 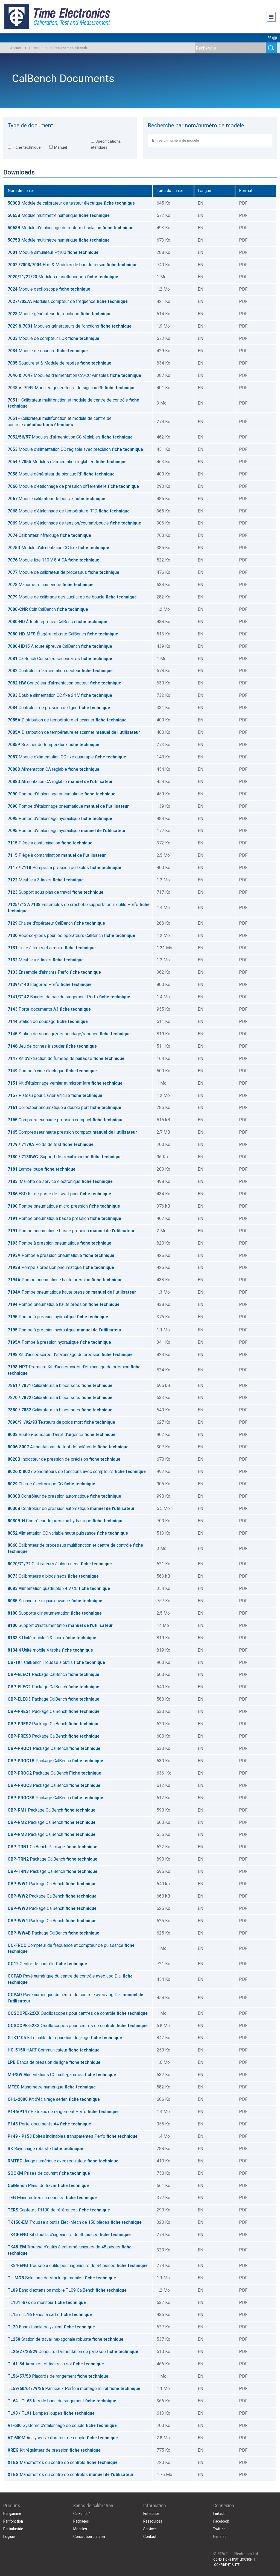 I want to click on Plans de travail, so click(x=48, y=2185).